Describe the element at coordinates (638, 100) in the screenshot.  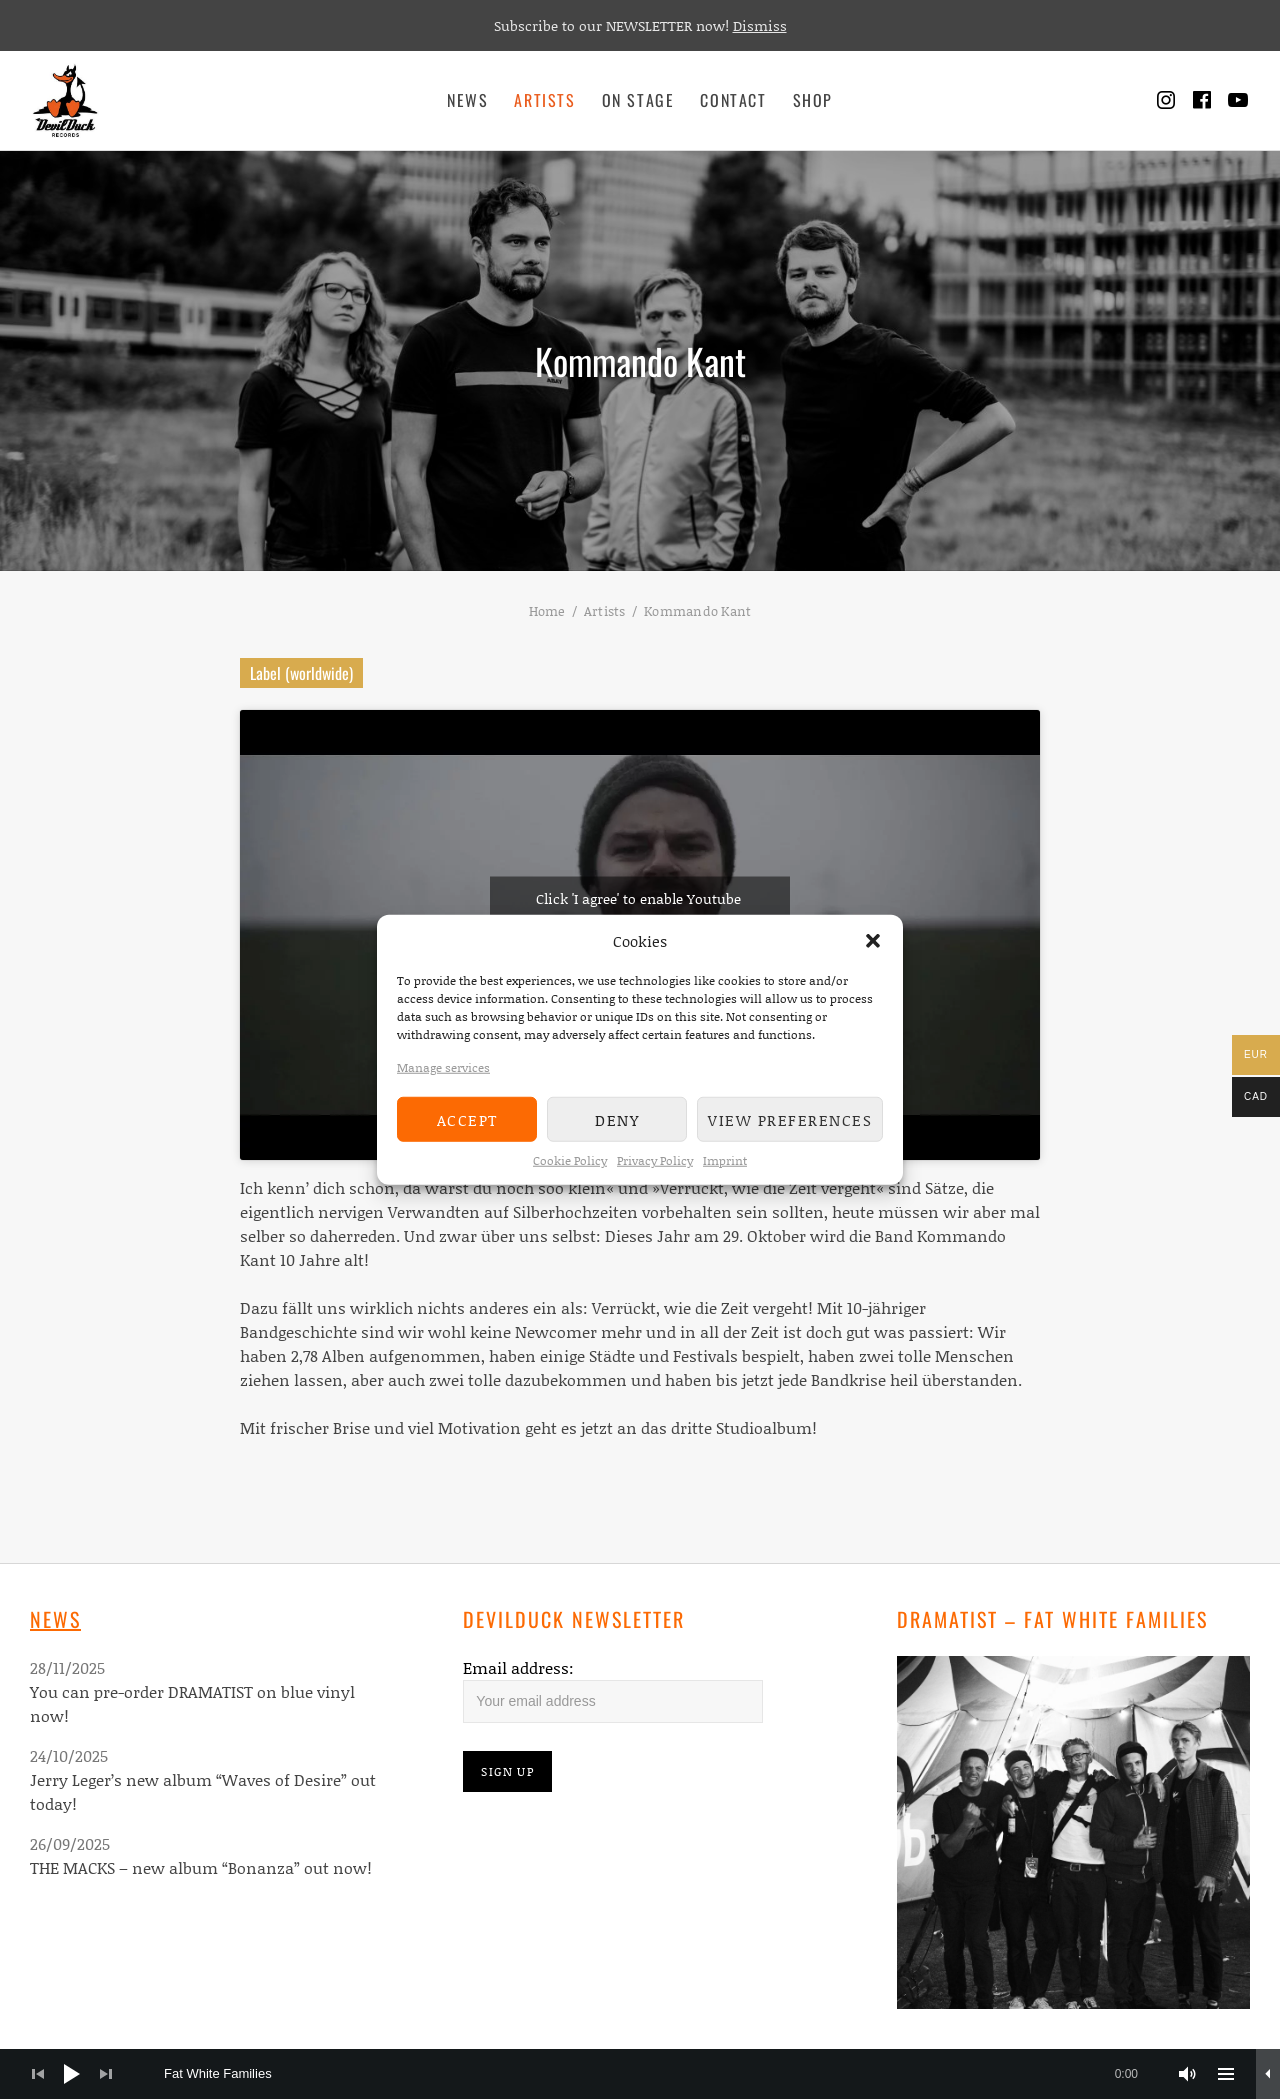
I see `On Stage` at that location.